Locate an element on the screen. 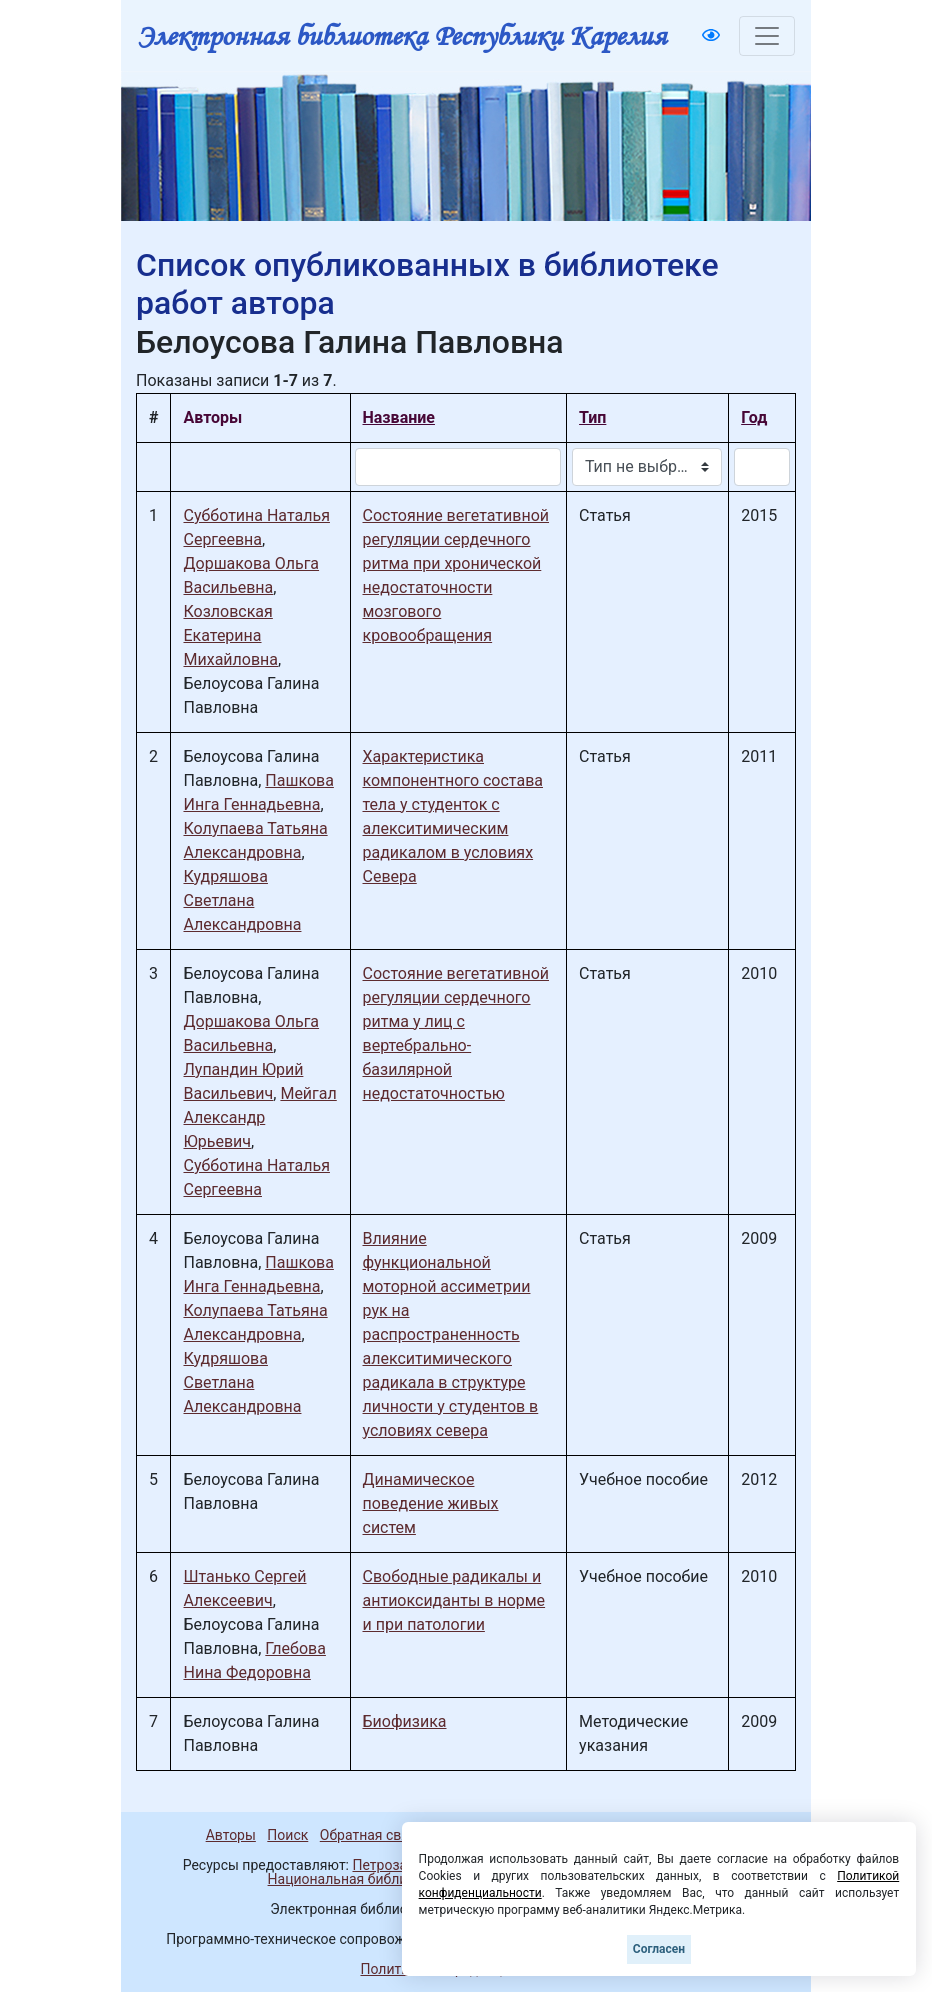  Свободные радикалы и антиоксиданты в норме и при патологии is located at coordinates (454, 1600).